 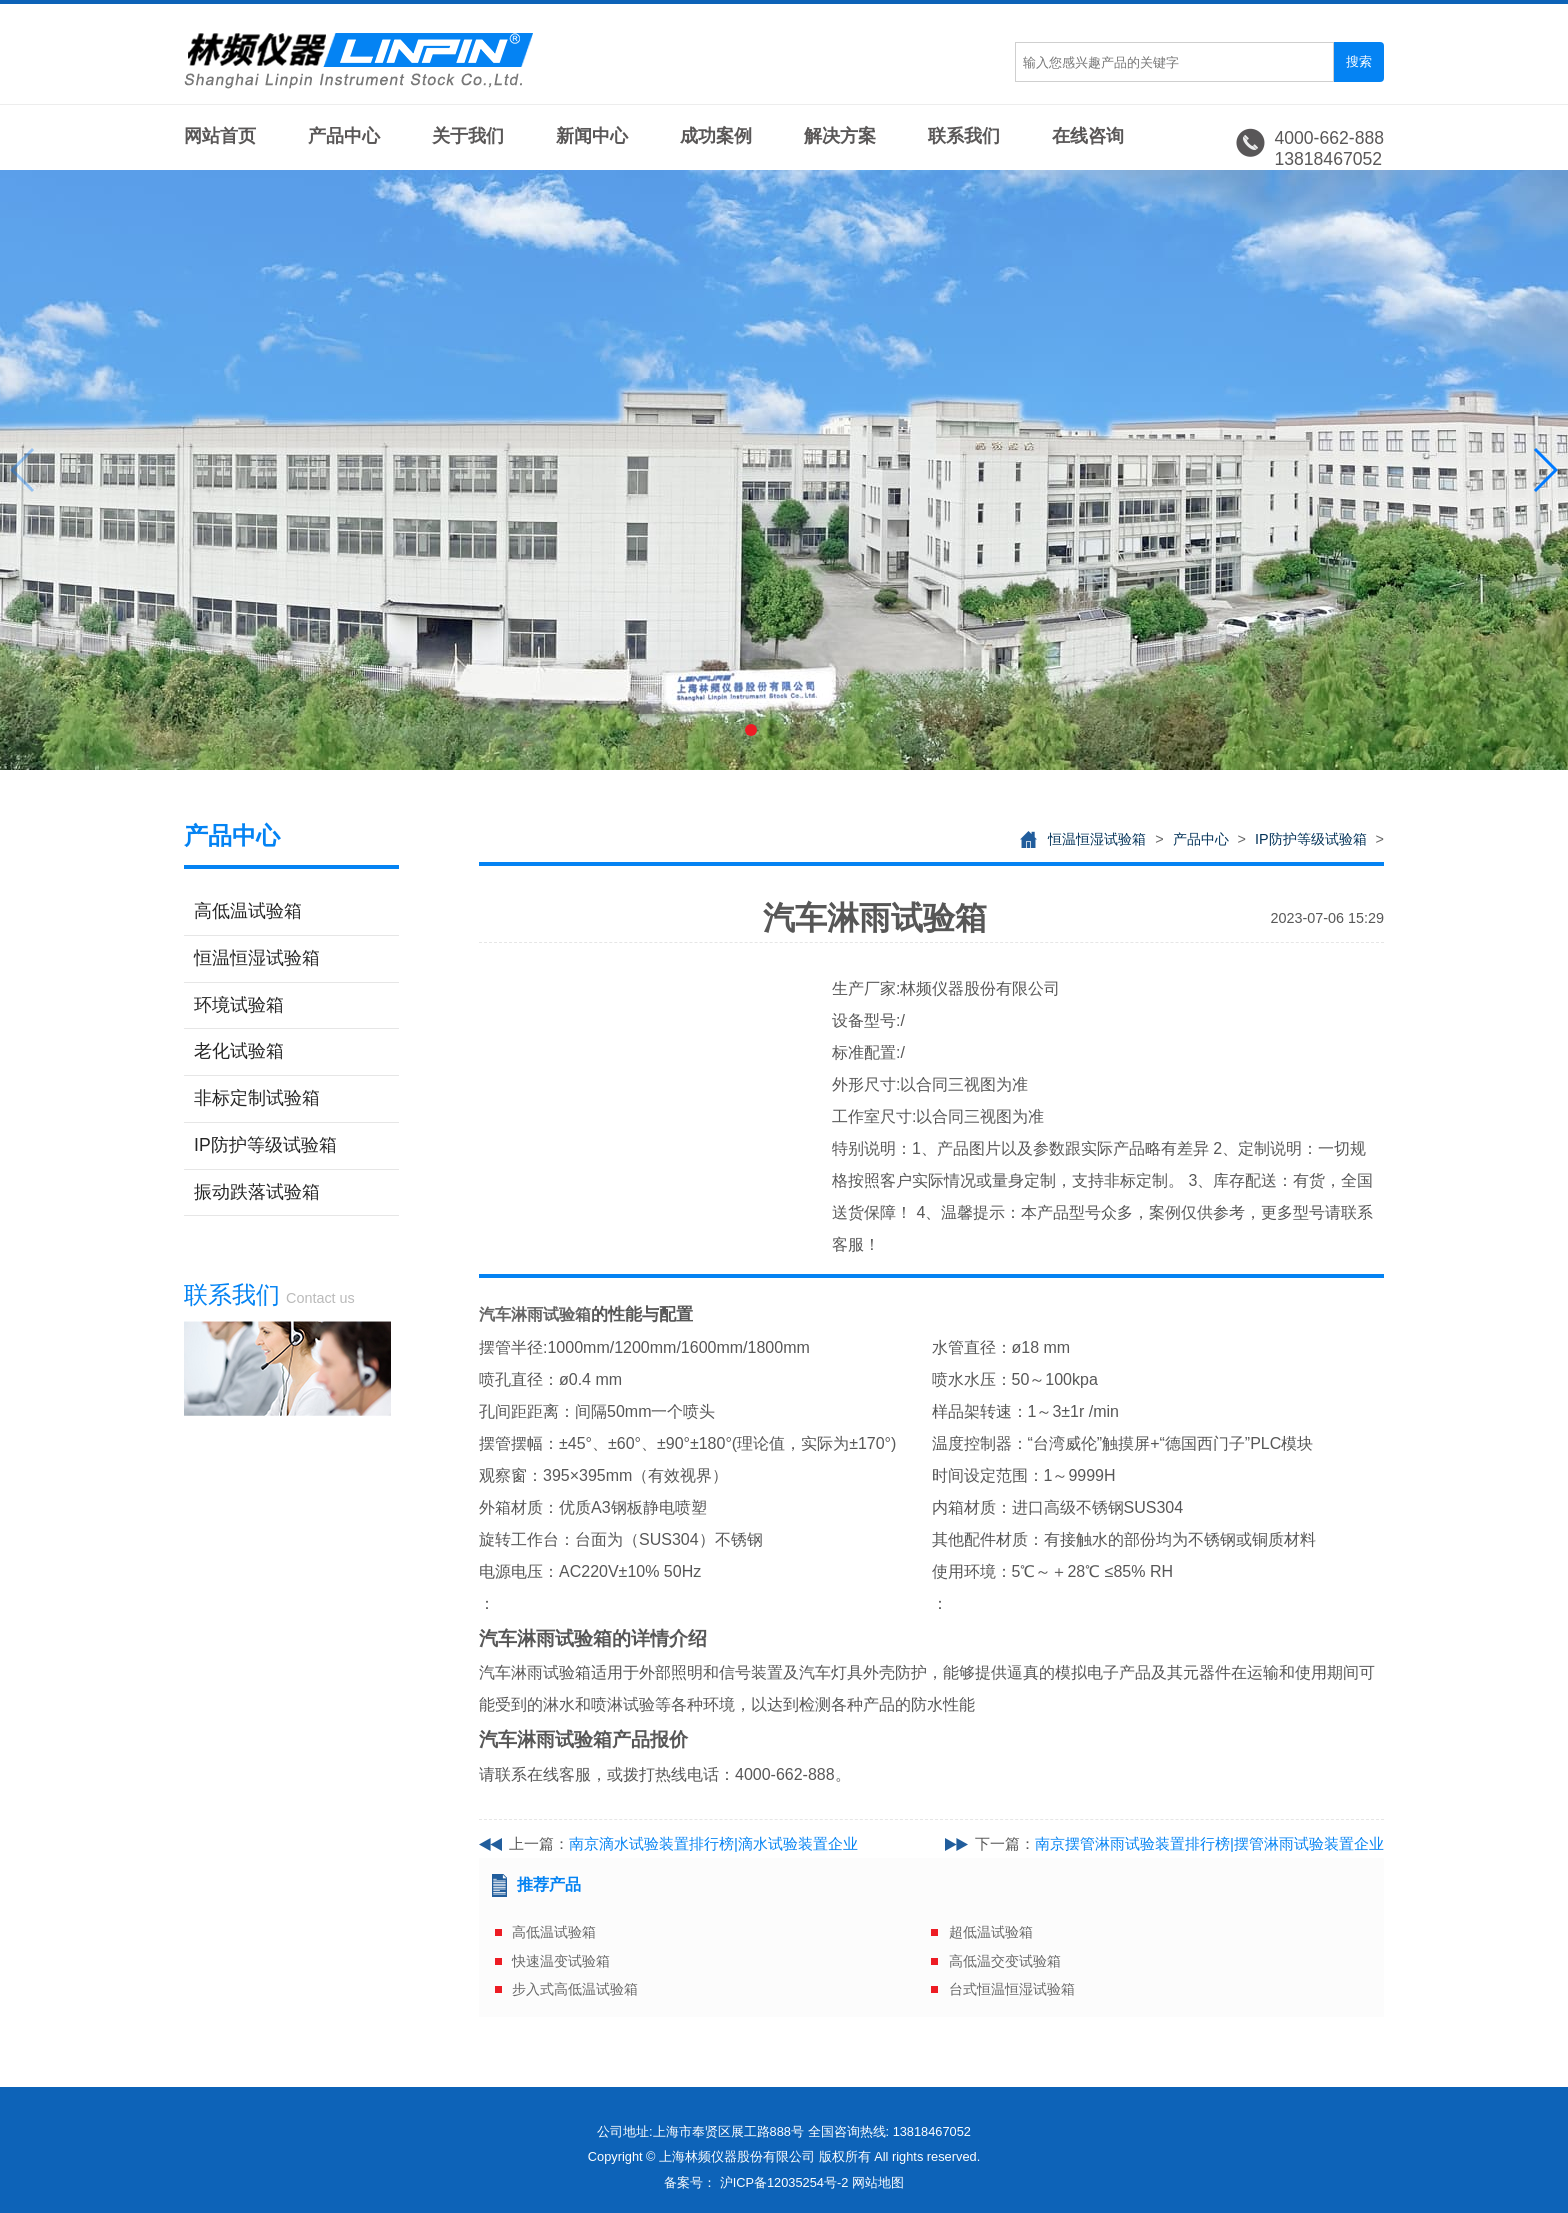 What do you see at coordinates (1088, 136) in the screenshot?
I see `在线咨询` at bounding box center [1088, 136].